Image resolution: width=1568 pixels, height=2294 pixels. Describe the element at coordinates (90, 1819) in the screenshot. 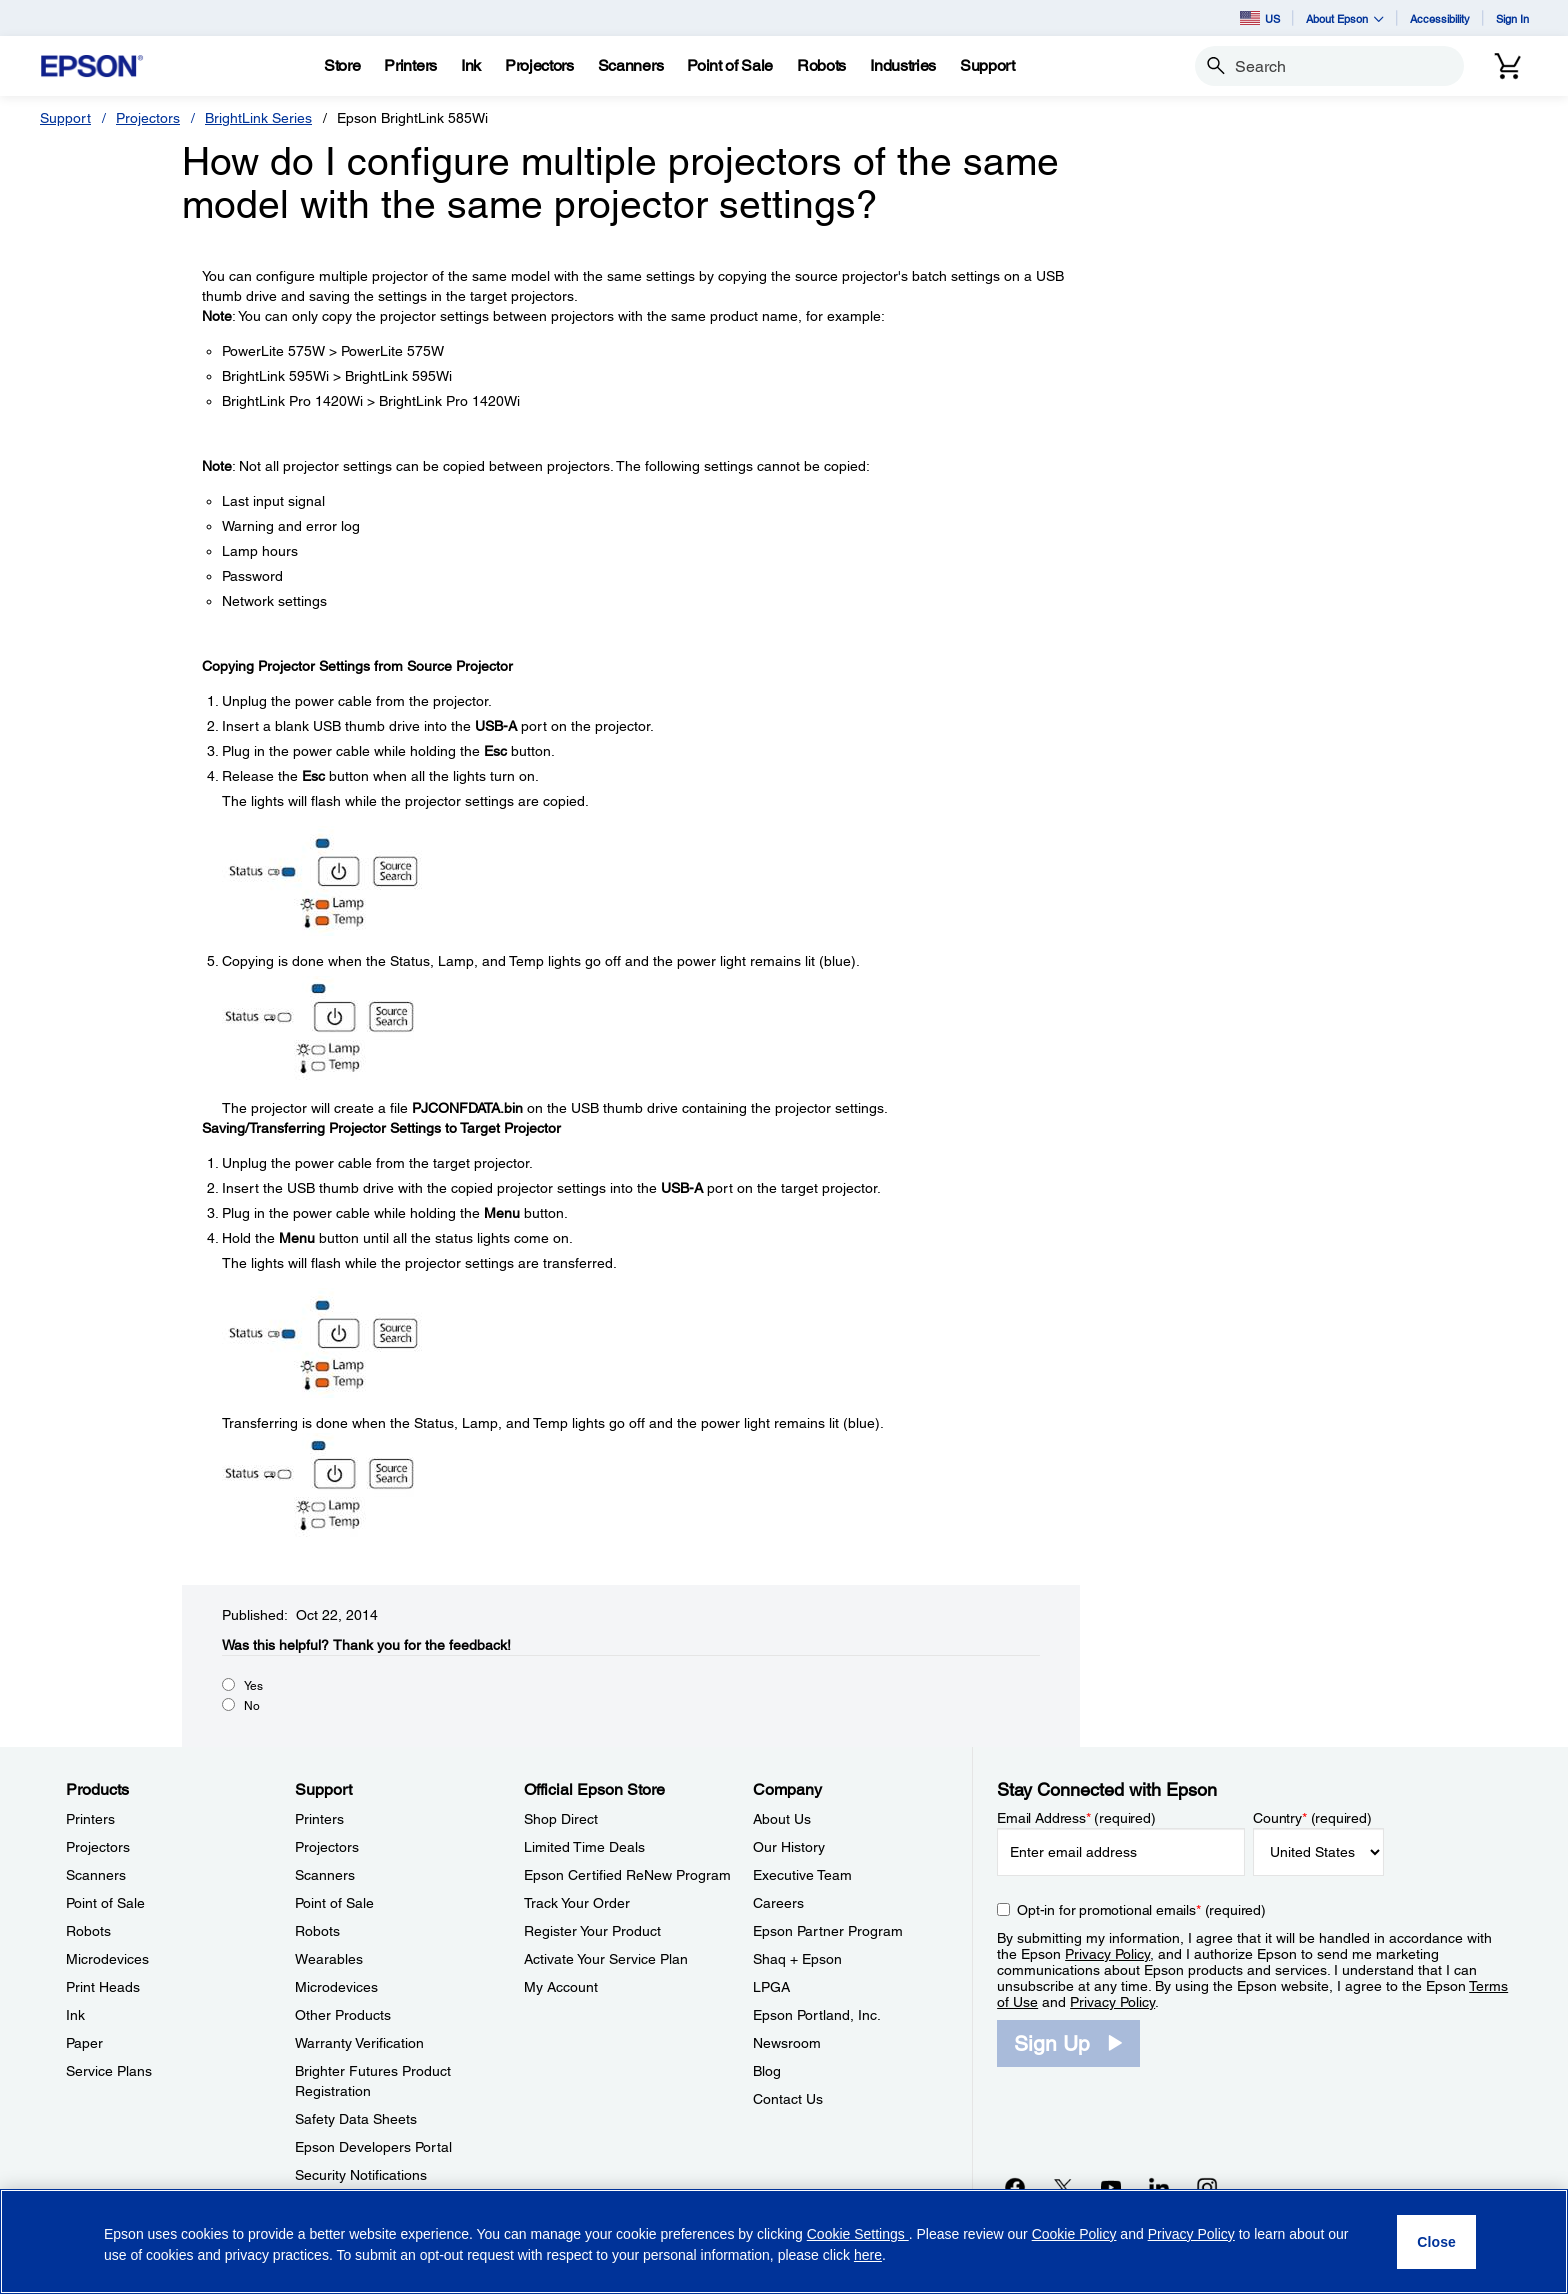

I see `Printers [ProductsPrinters]` at that location.